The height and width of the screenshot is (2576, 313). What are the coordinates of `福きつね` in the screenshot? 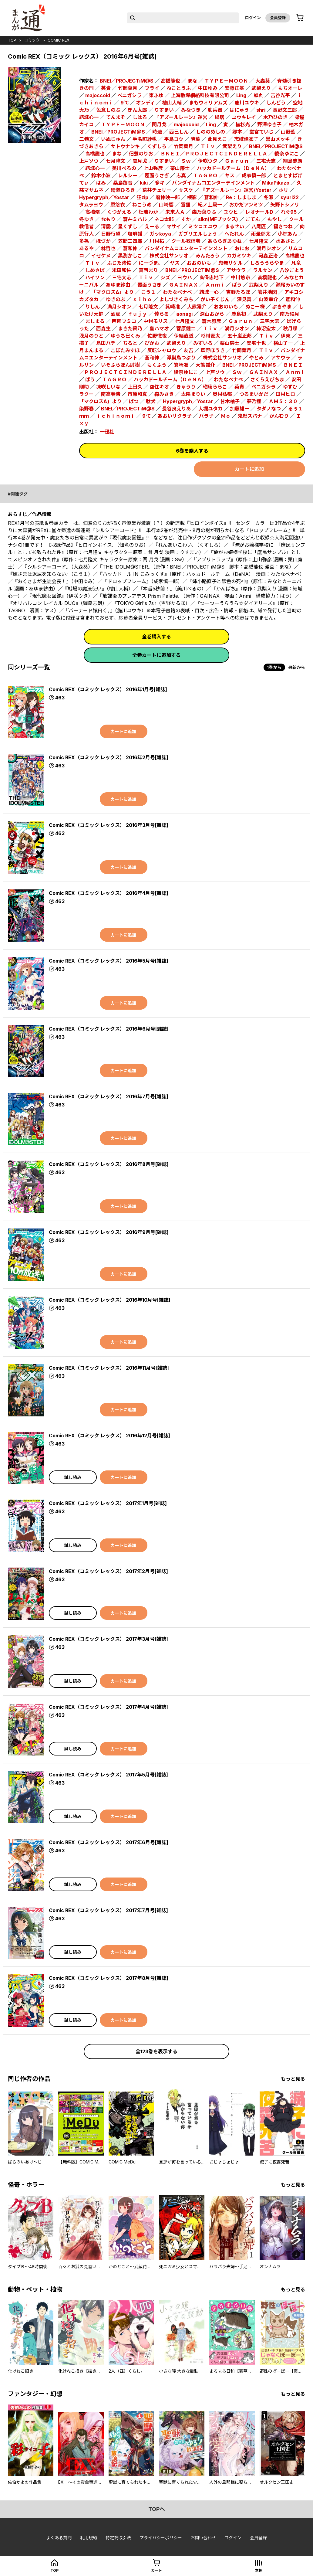 It's located at (283, 226).